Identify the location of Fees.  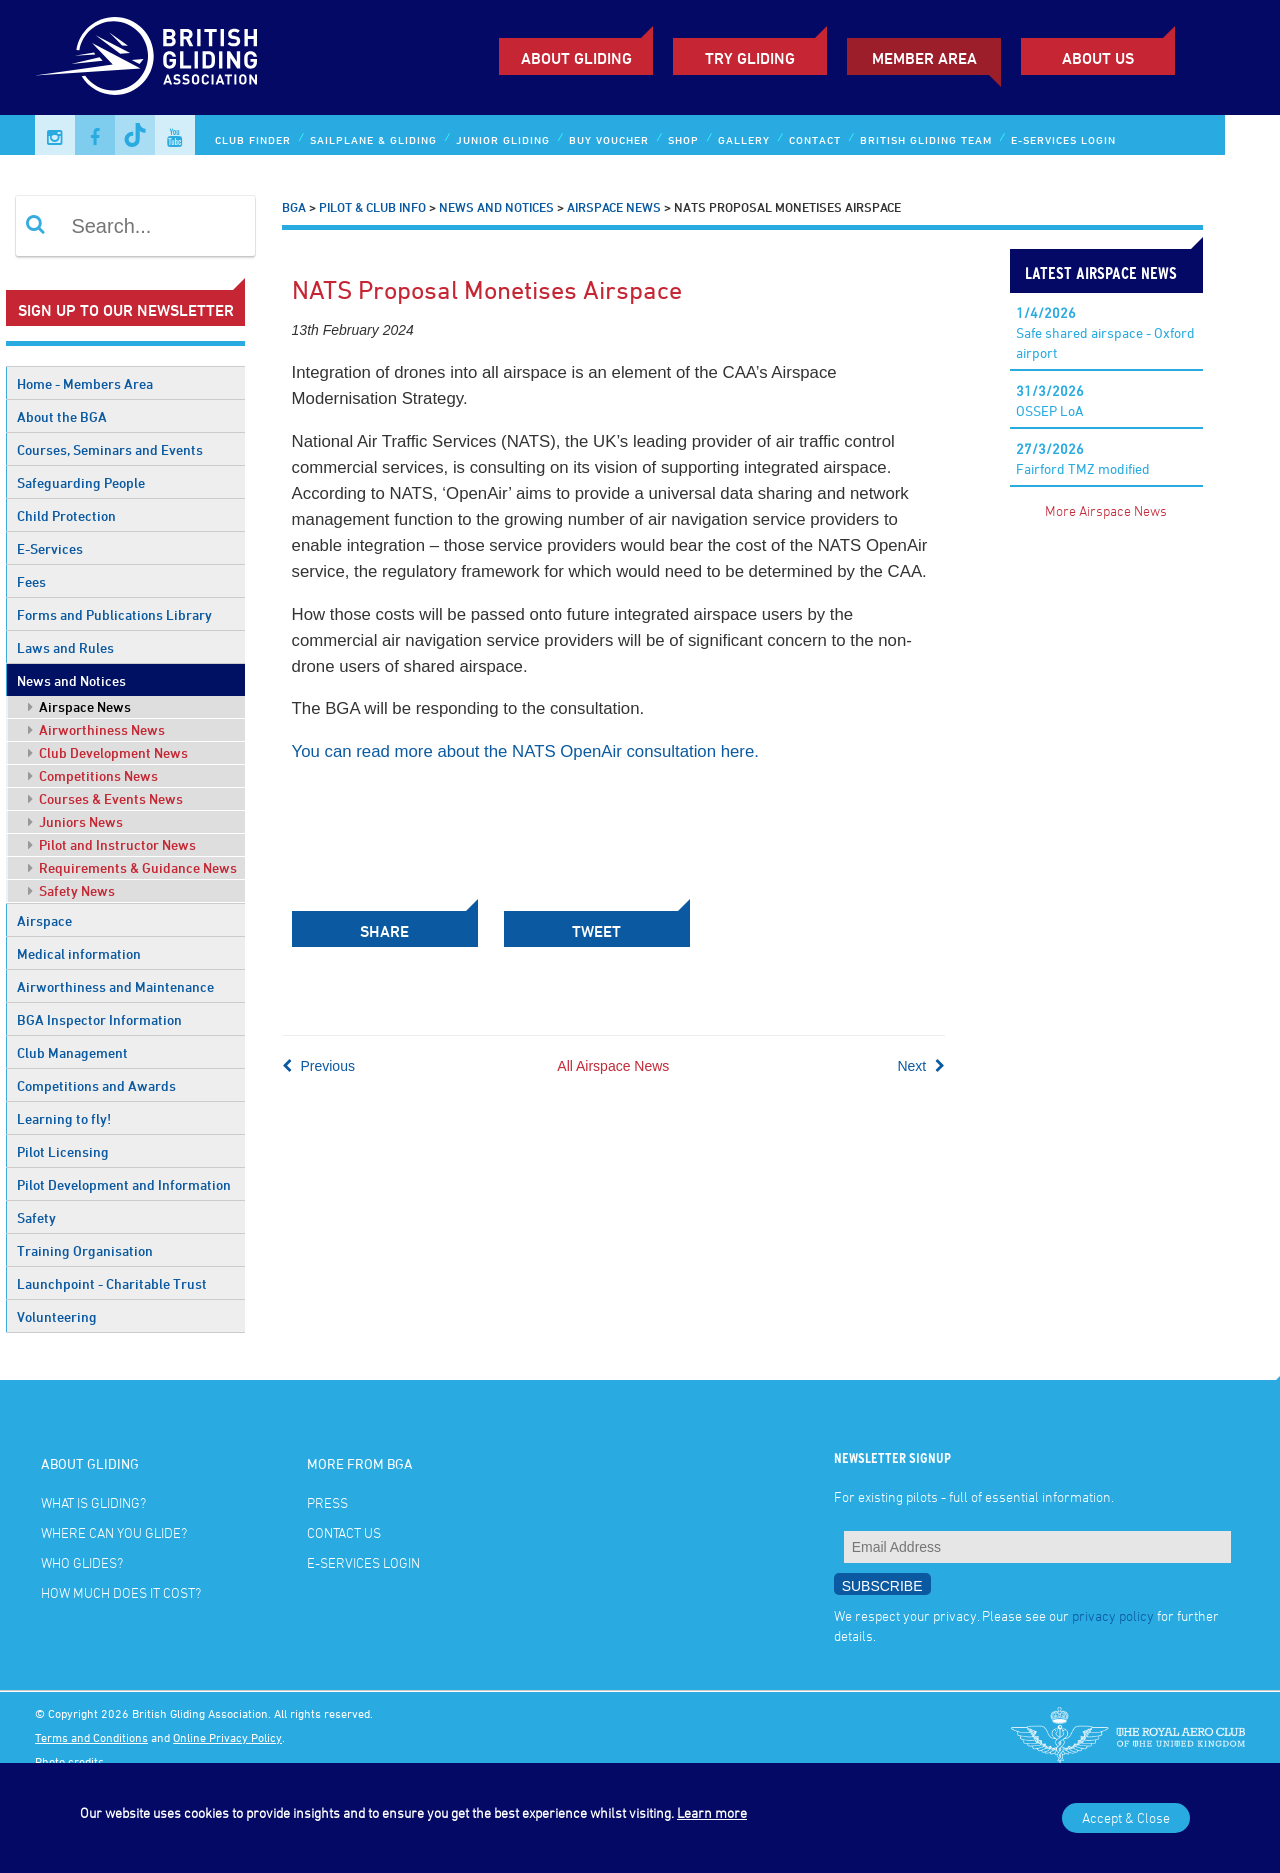
(31, 581).